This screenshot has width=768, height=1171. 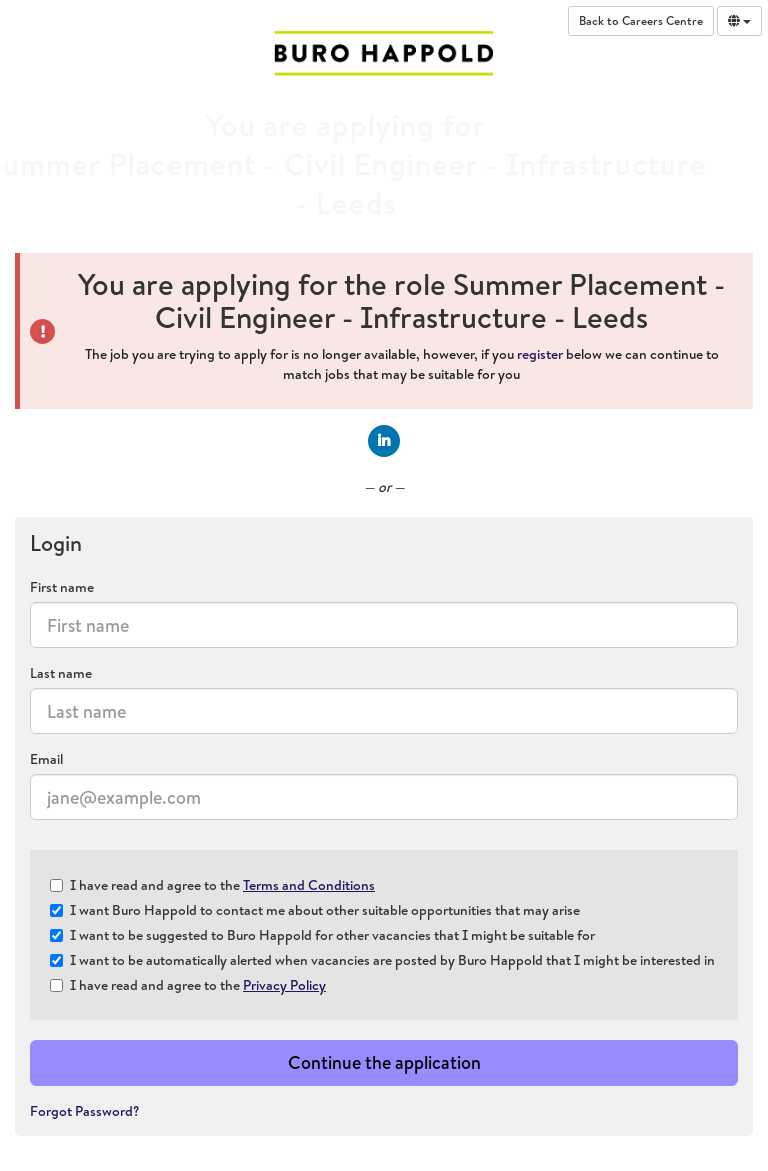 What do you see at coordinates (739, 21) in the screenshot?
I see `[Select Language]` at bounding box center [739, 21].